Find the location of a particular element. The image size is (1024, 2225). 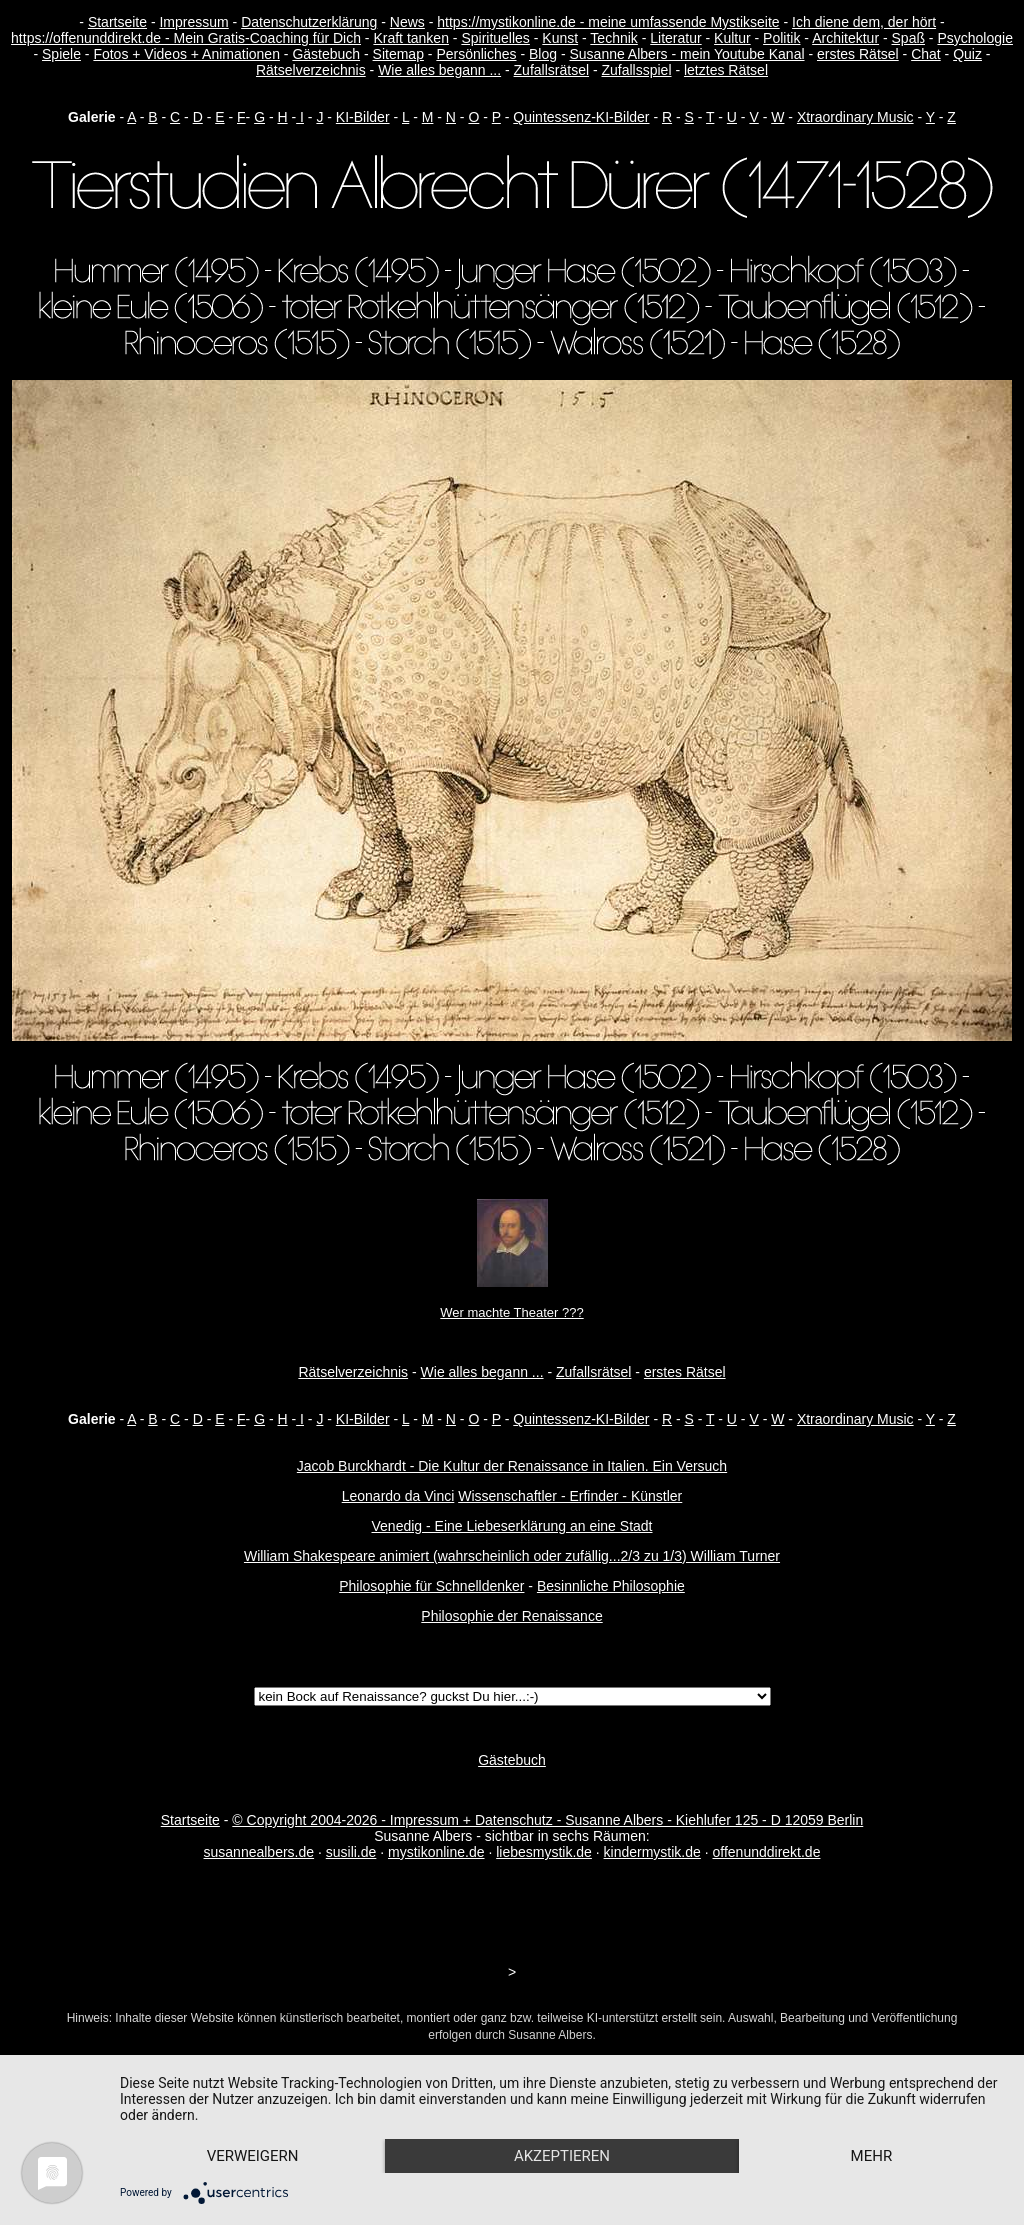

Chat is located at coordinates (926, 54).